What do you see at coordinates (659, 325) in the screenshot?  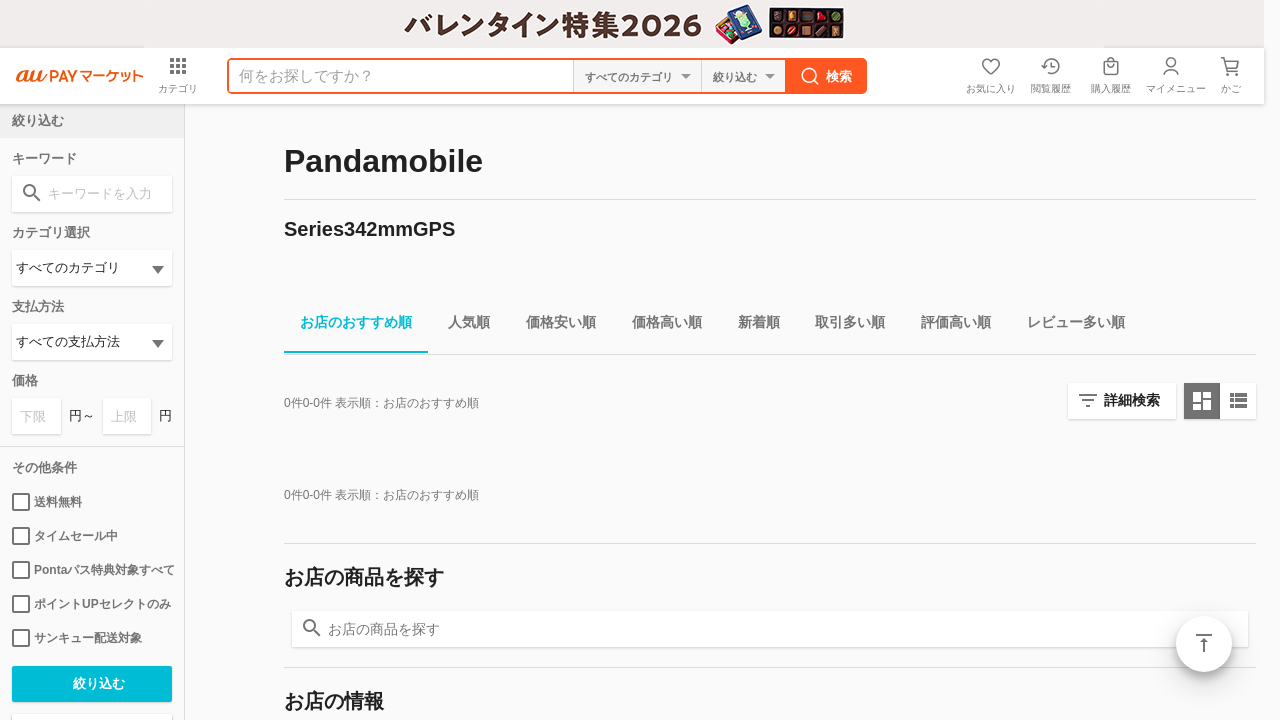 I see `価格高い順` at bounding box center [659, 325].